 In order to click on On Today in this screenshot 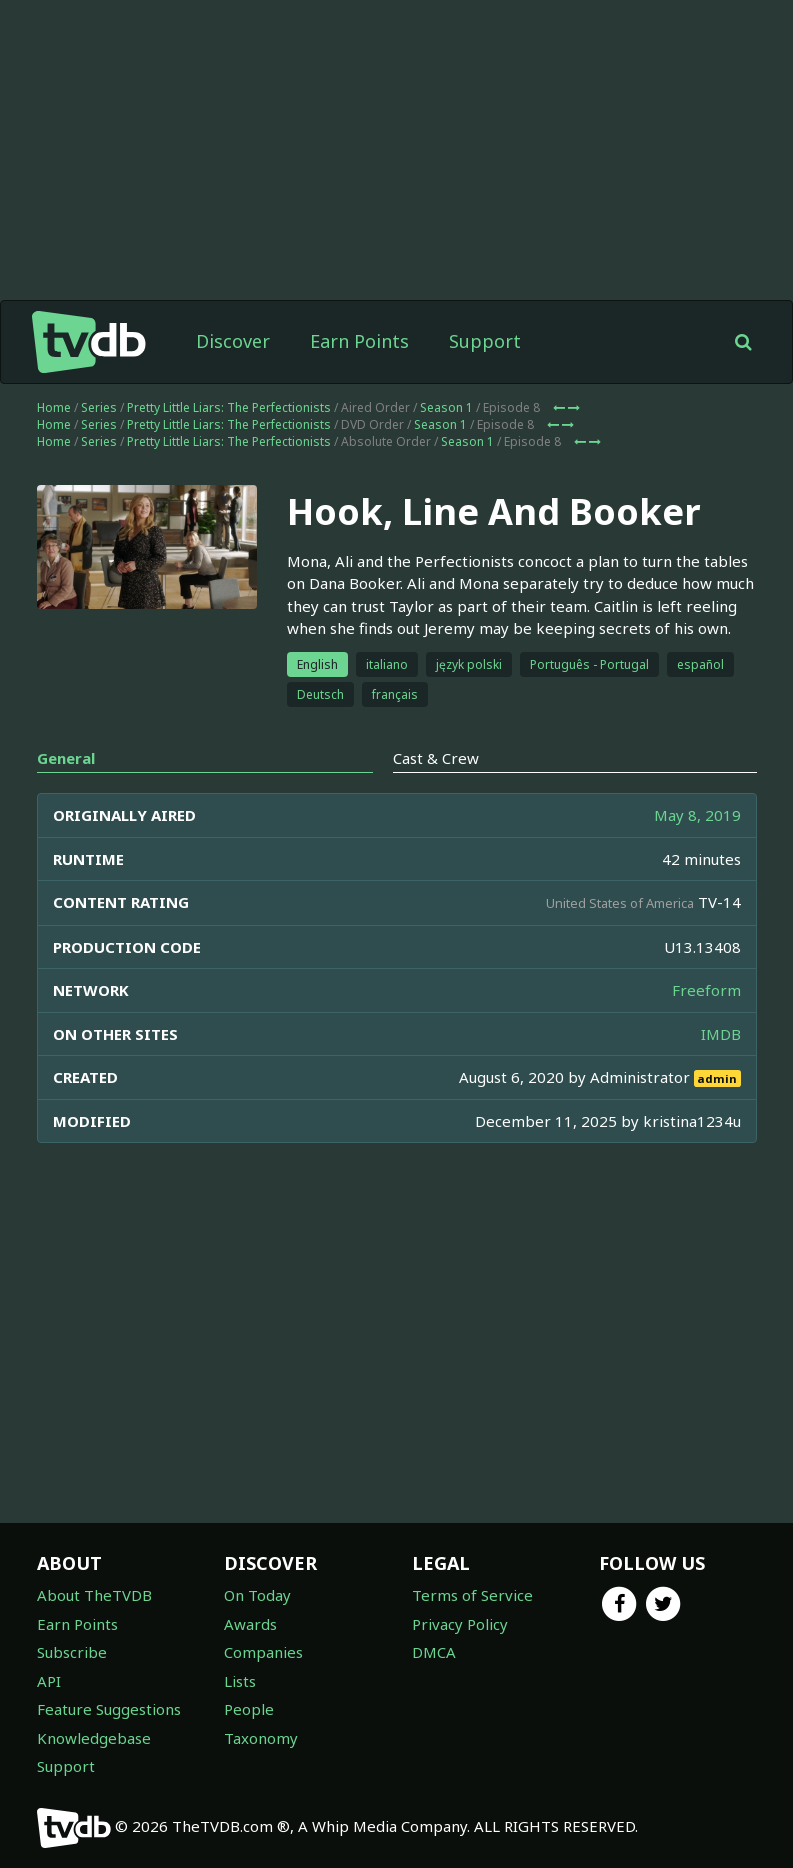, I will do `click(257, 1595)`.